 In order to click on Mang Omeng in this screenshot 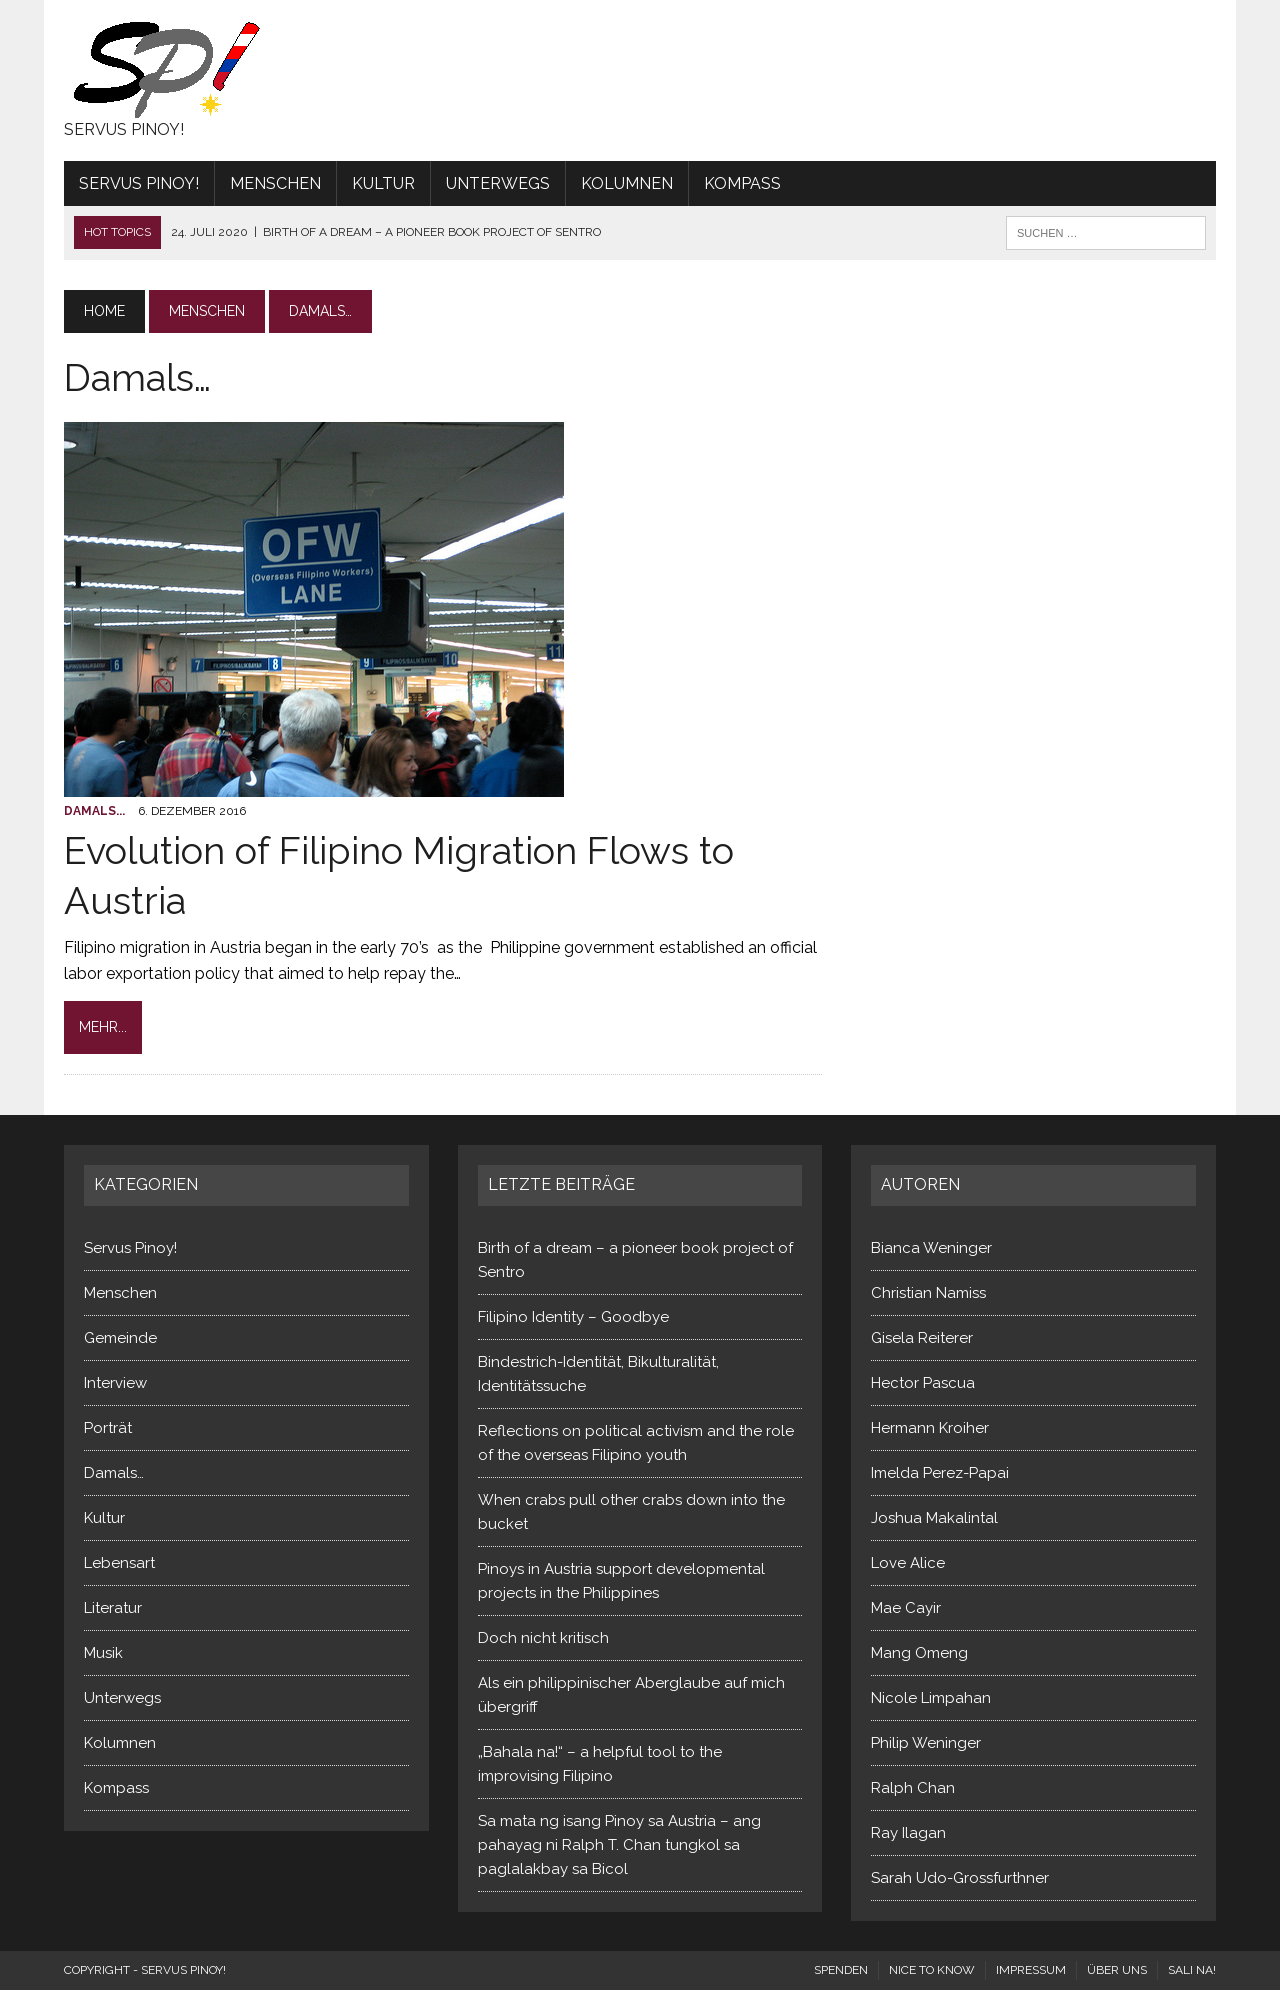, I will do `click(919, 1653)`.